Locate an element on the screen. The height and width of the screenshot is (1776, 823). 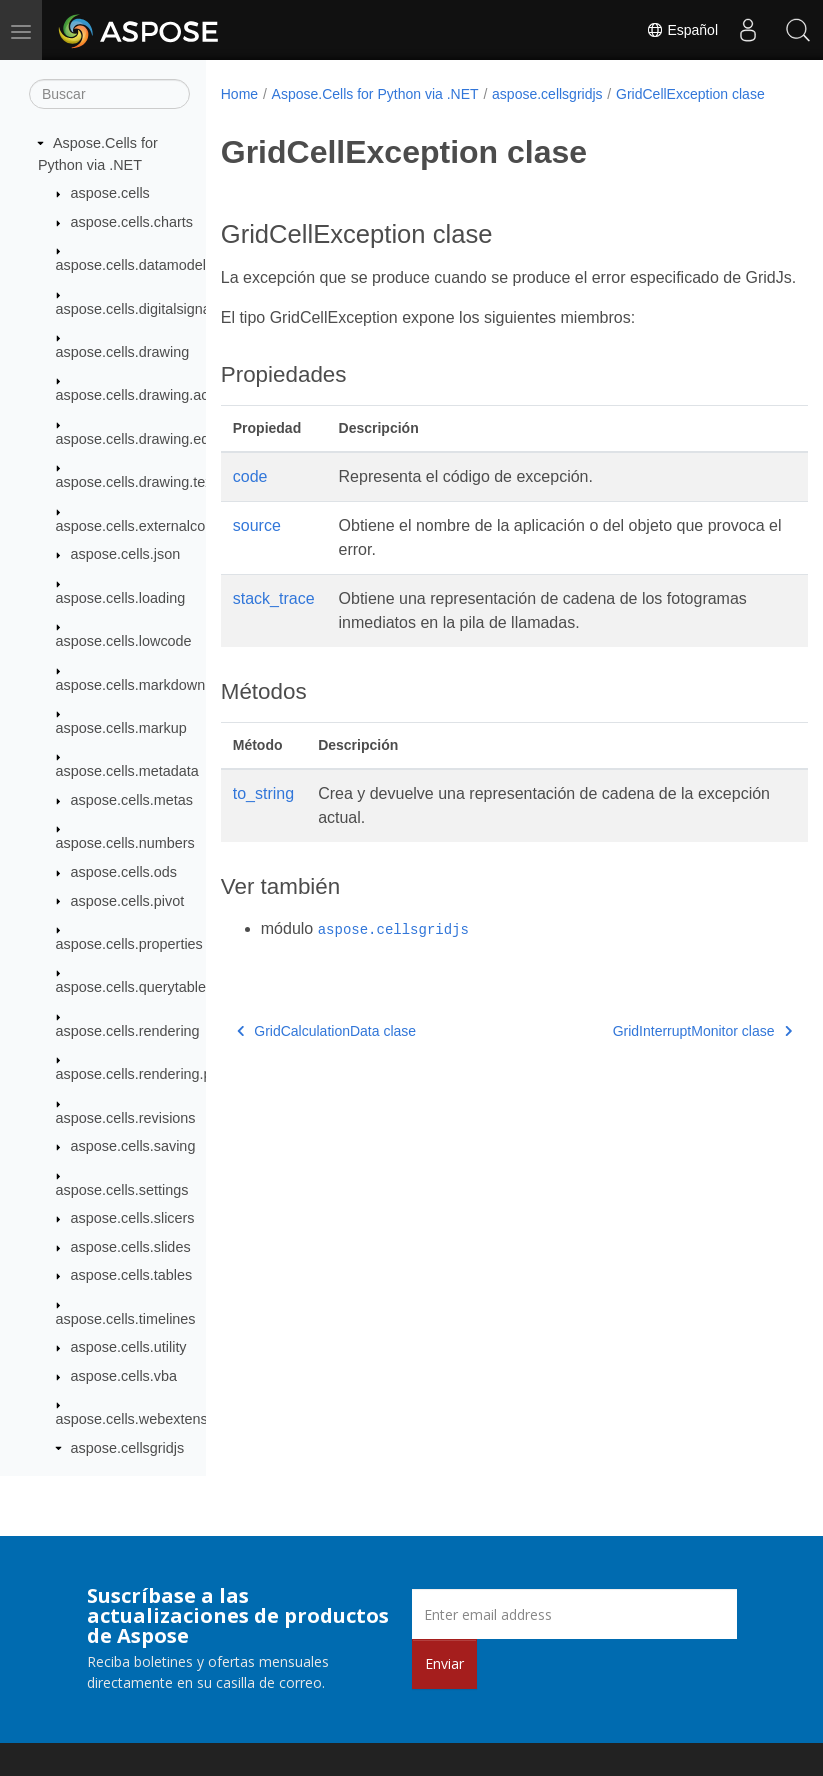
aspose.cells.revisions is located at coordinates (126, 1118).